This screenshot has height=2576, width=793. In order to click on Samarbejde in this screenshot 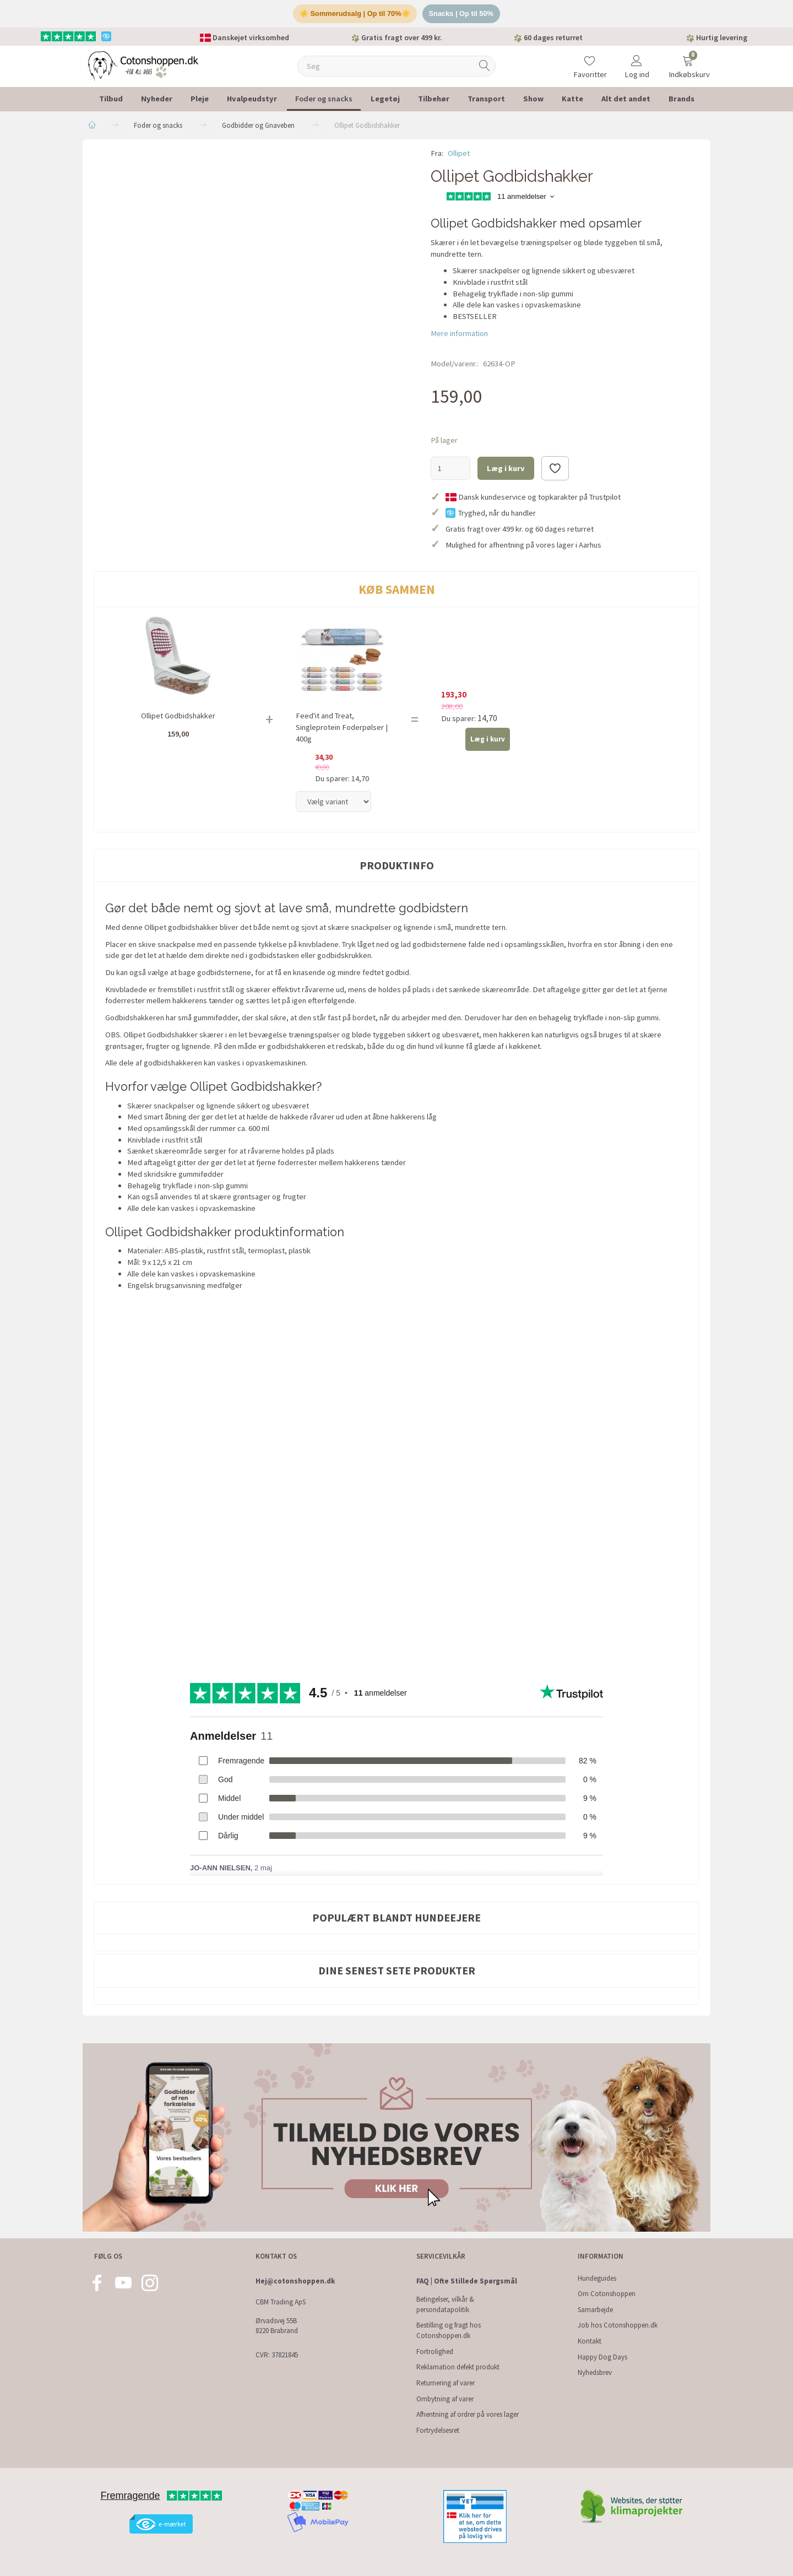, I will do `click(595, 2309)`.